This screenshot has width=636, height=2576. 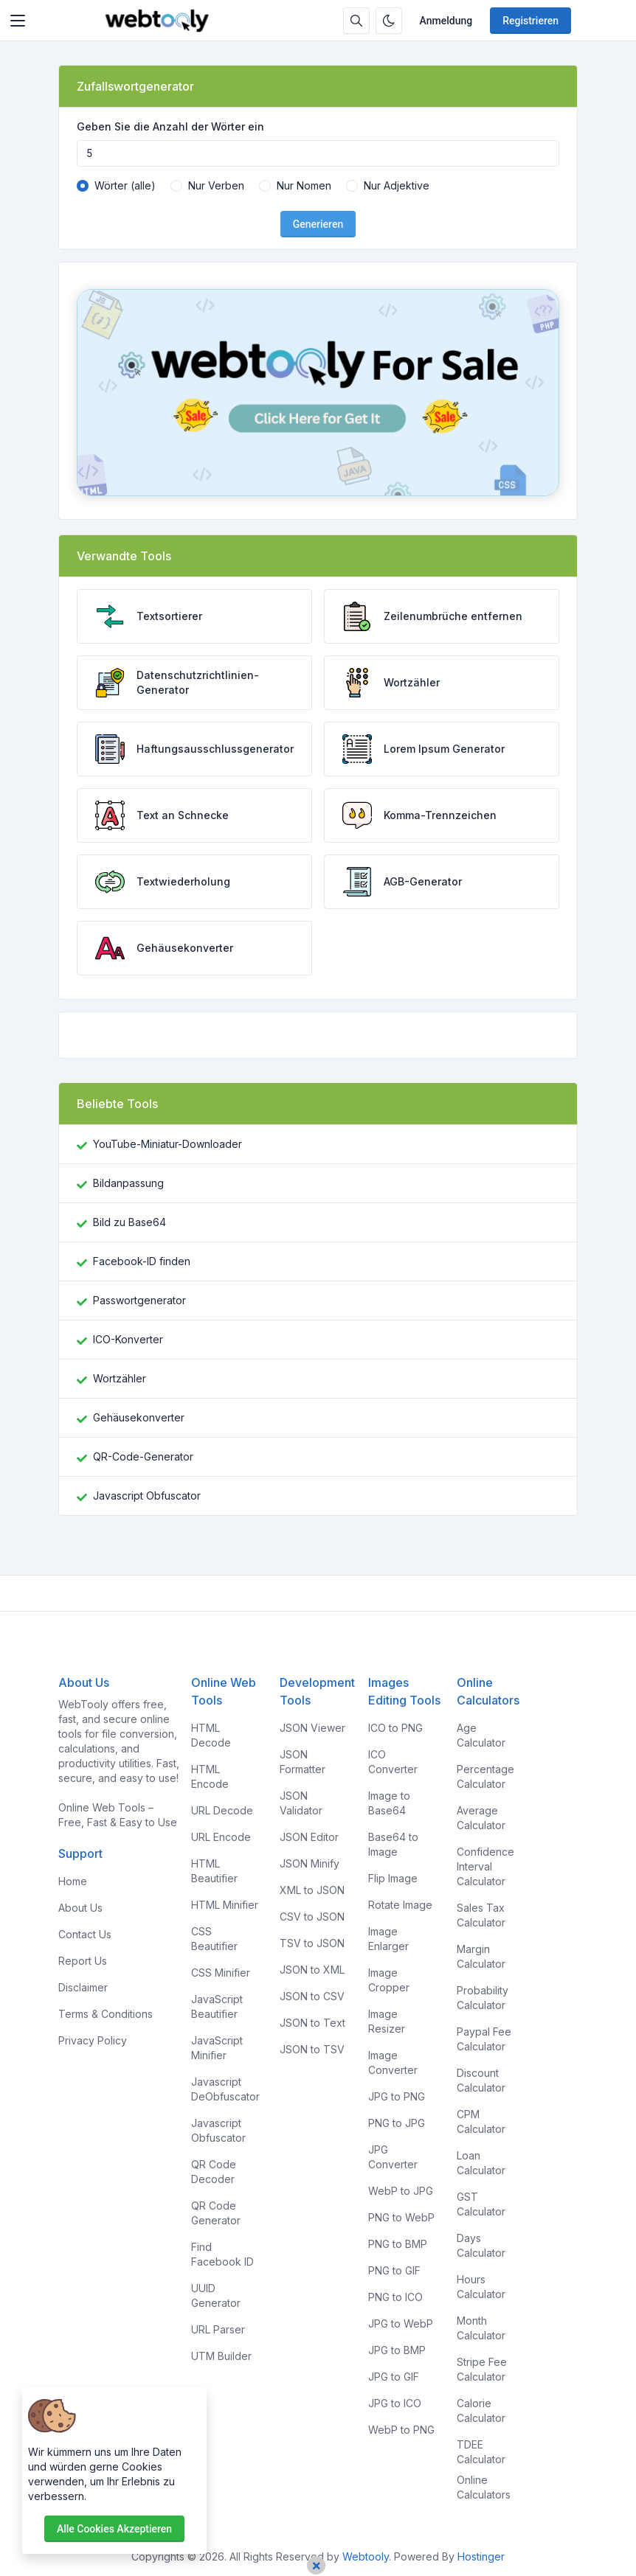 I want to click on UUID Generator, so click(x=216, y=2295).